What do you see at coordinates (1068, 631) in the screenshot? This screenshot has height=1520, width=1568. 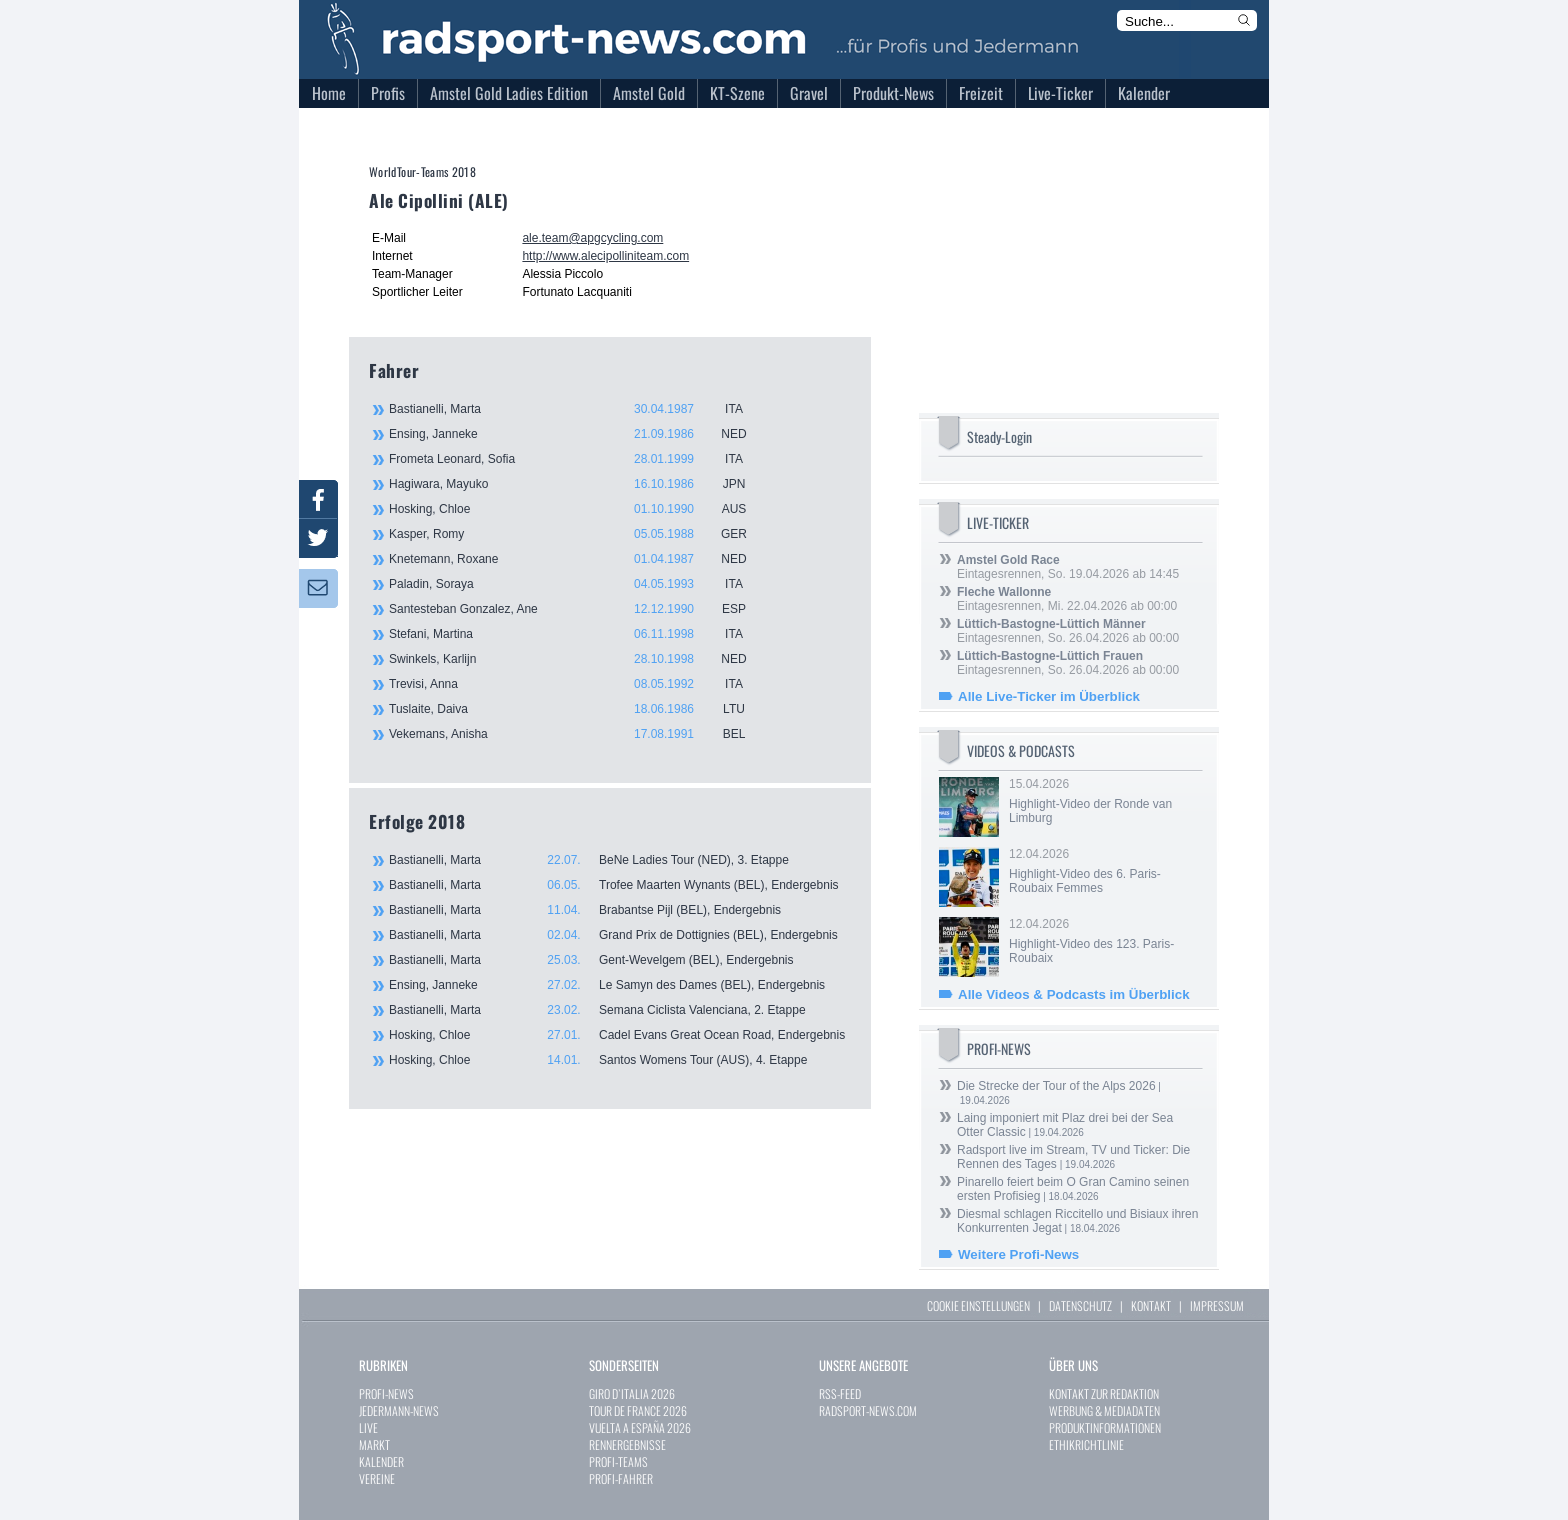 I see `Eintagesrennen, So. 26.04.2026 ab 00:00` at bounding box center [1068, 631].